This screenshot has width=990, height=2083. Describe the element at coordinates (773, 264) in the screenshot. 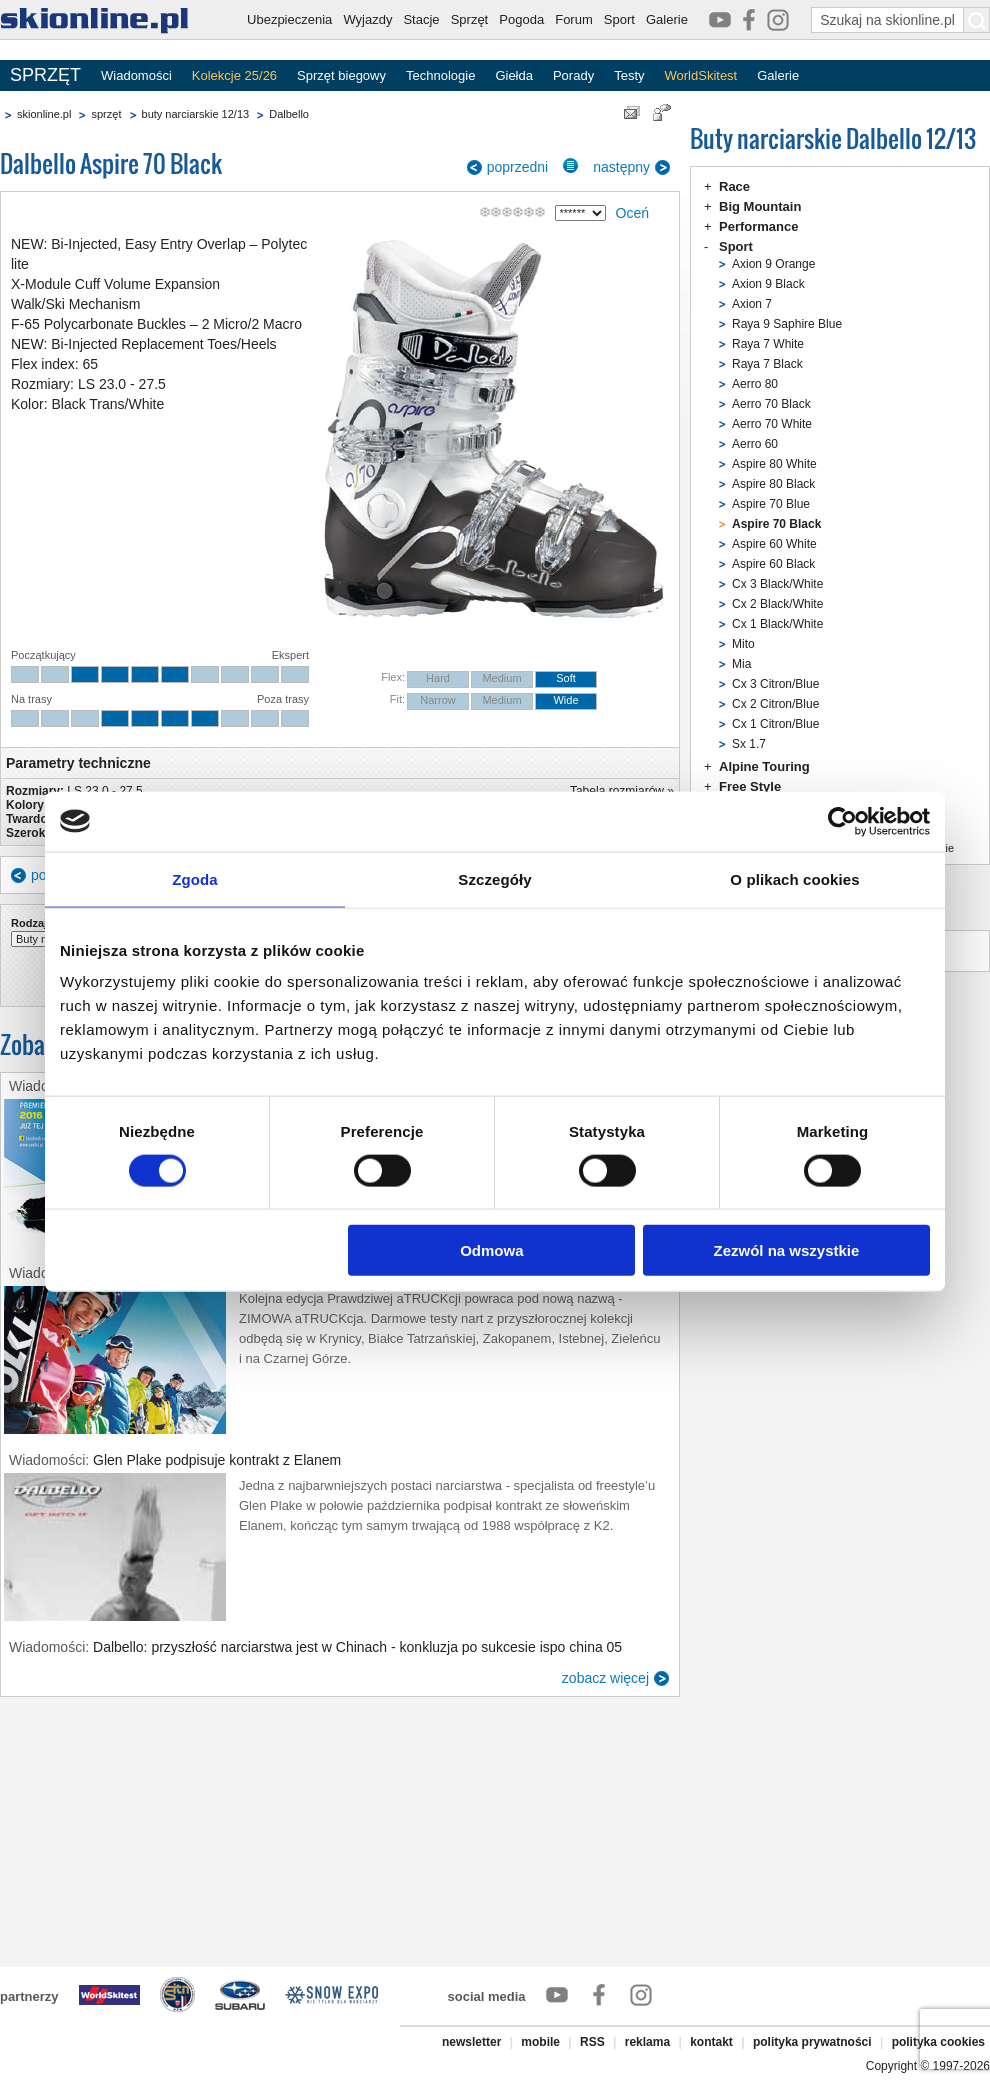

I see `Axion 9 Orange` at that location.